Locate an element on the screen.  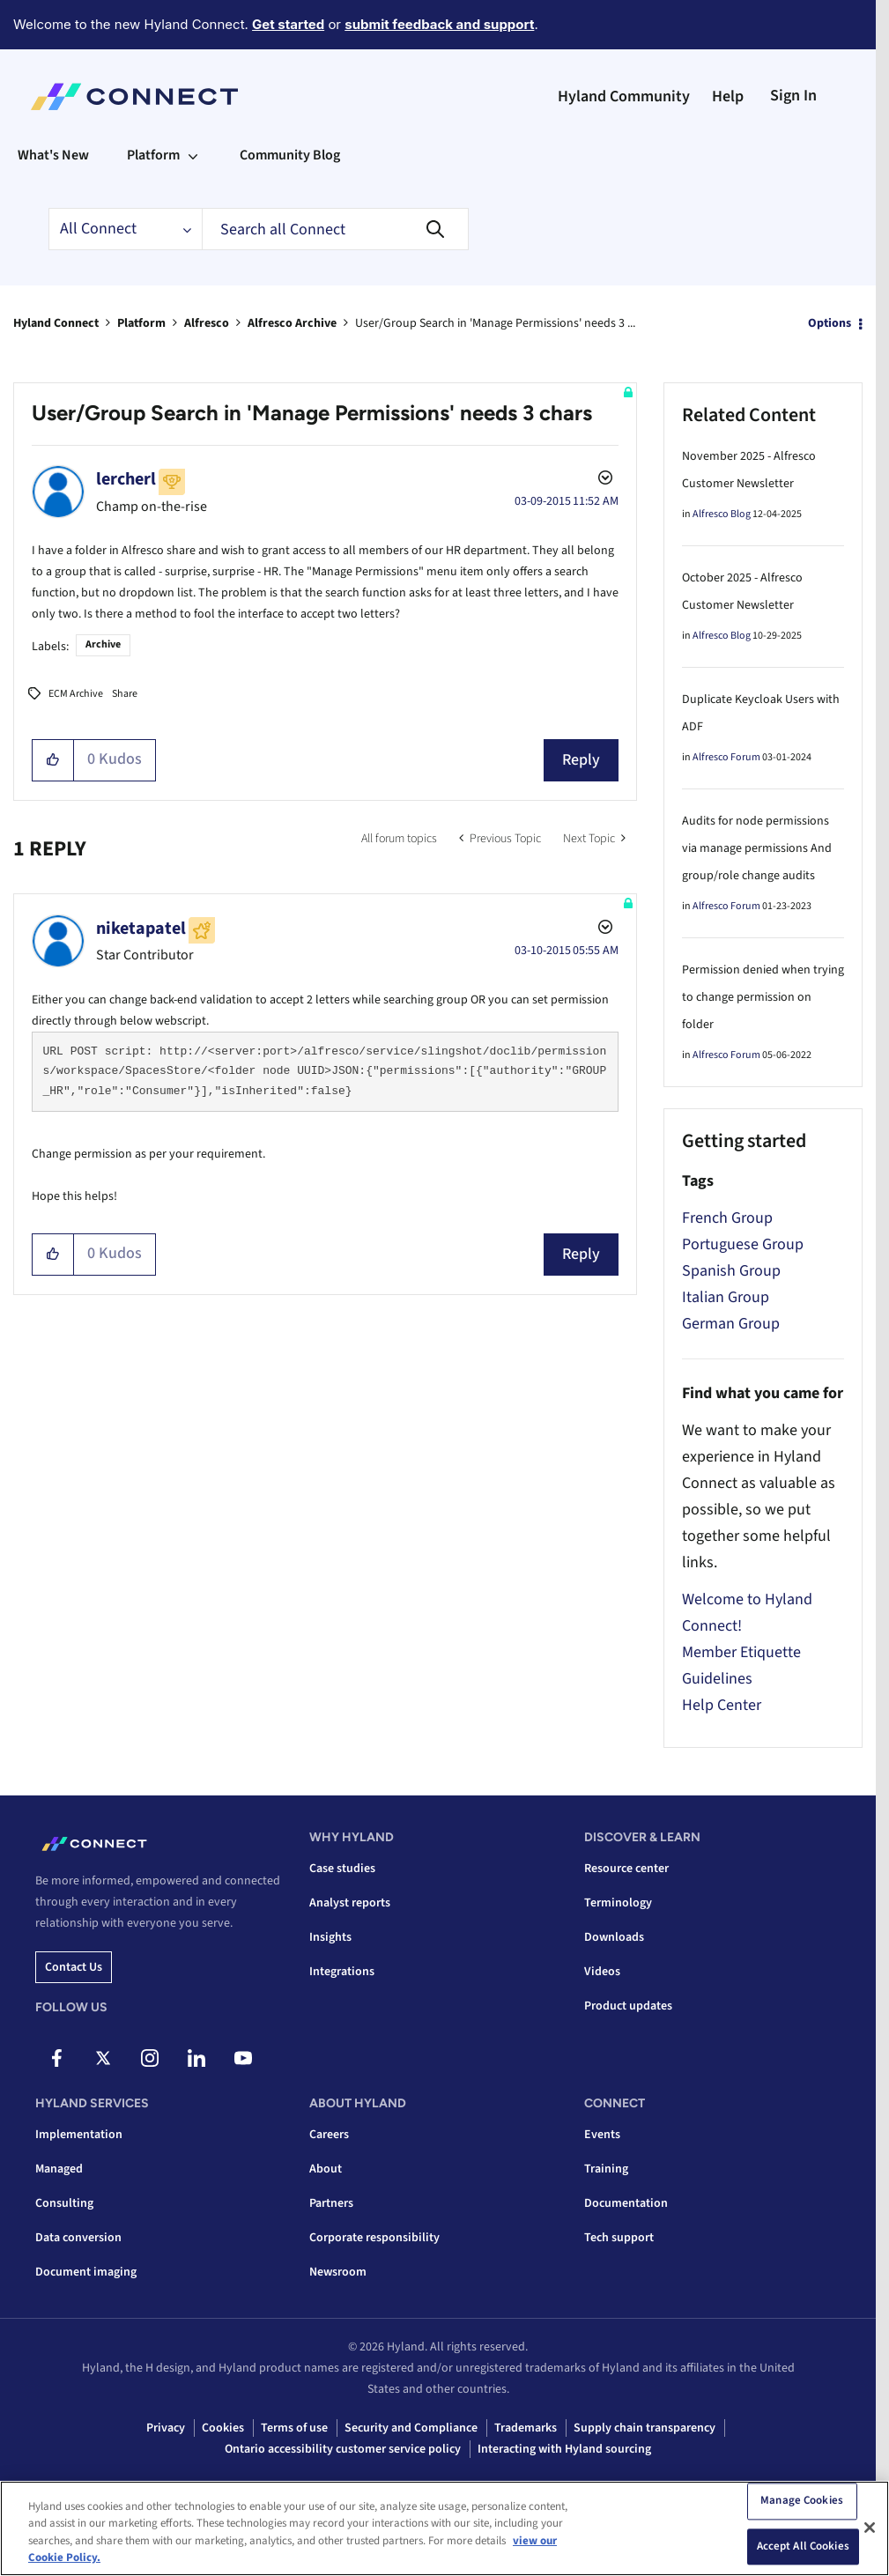
ECM Archive is located at coordinates (75, 693).